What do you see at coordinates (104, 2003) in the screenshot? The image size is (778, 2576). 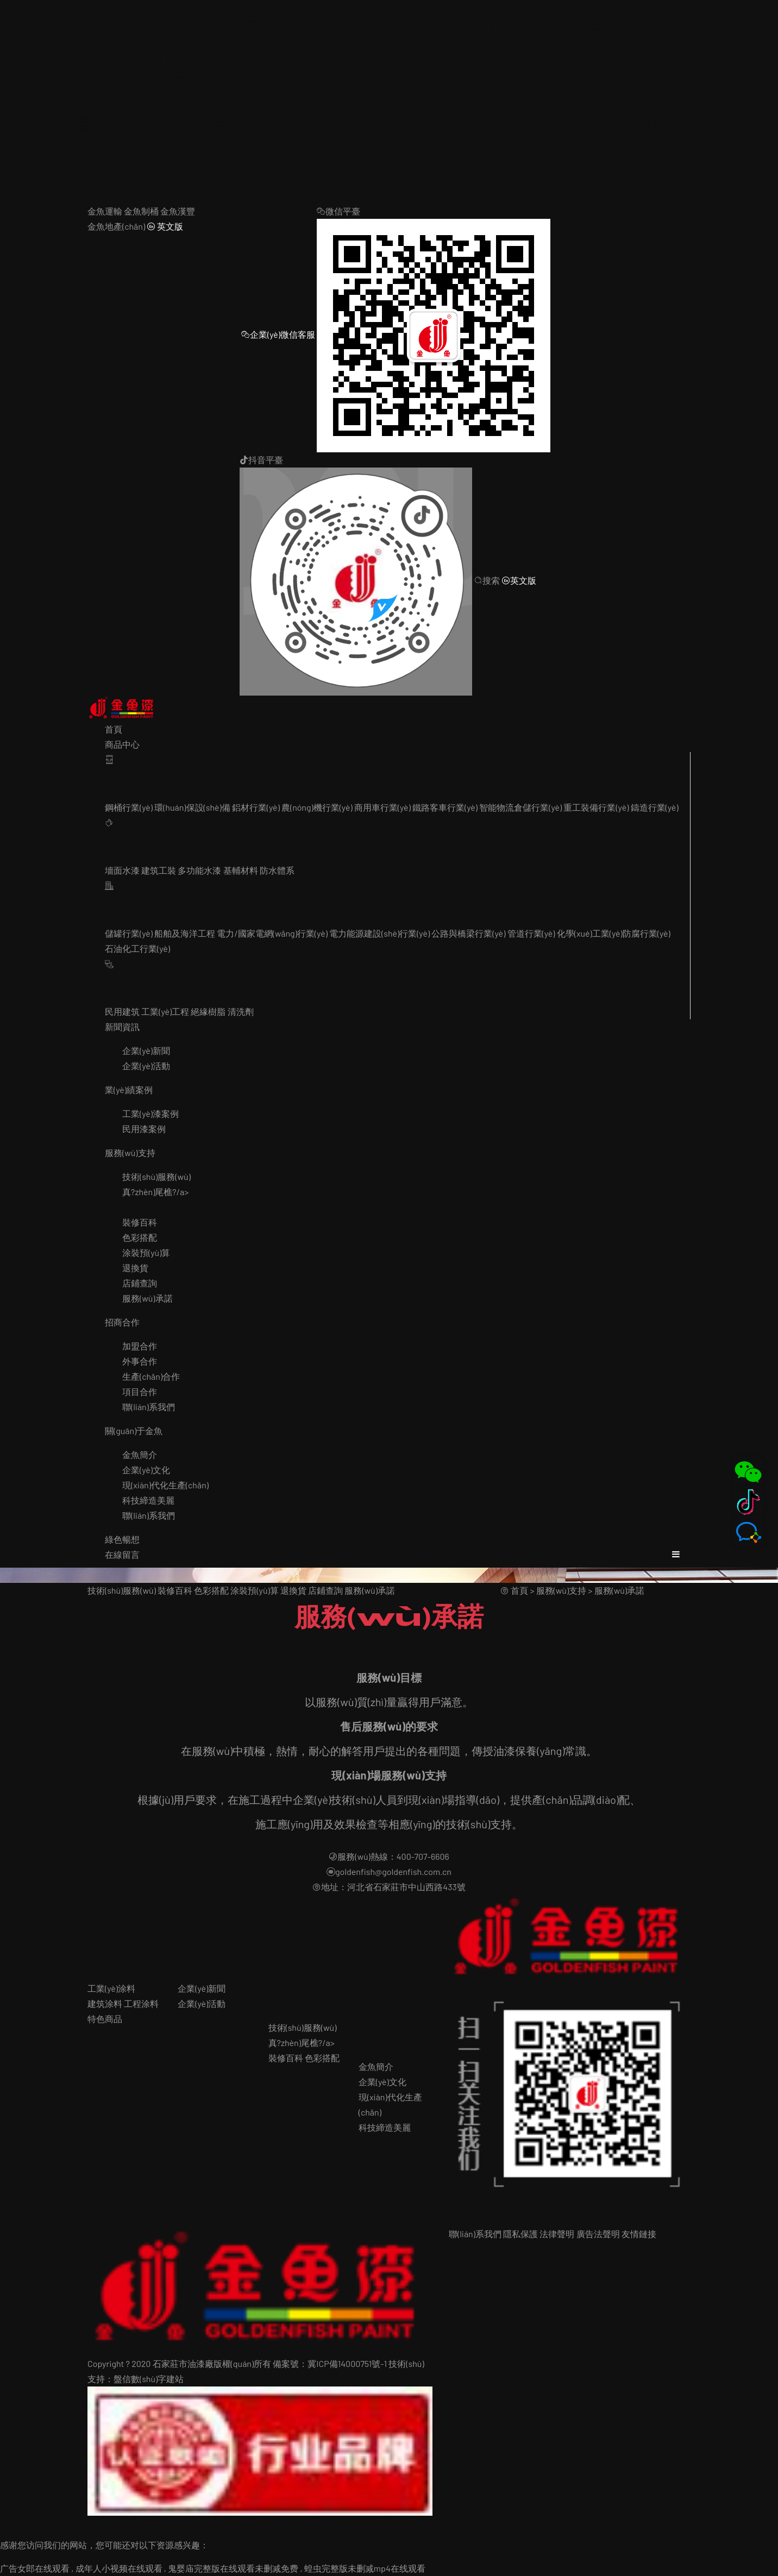 I see `建筑涂料` at bounding box center [104, 2003].